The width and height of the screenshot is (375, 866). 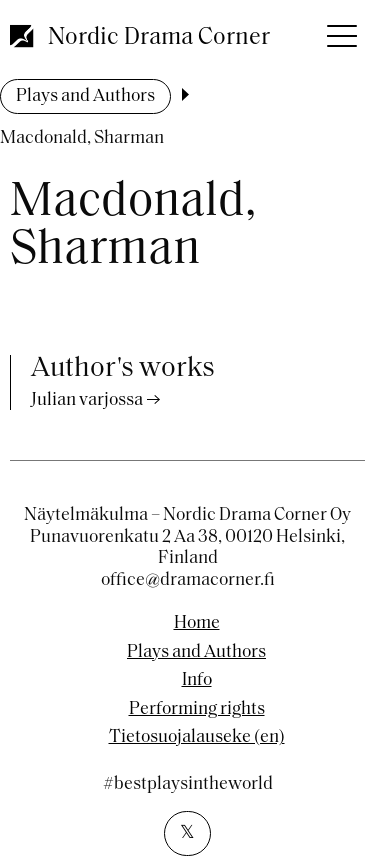 I want to click on Tietosuojalauseke (en), so click(x=197, y=738).